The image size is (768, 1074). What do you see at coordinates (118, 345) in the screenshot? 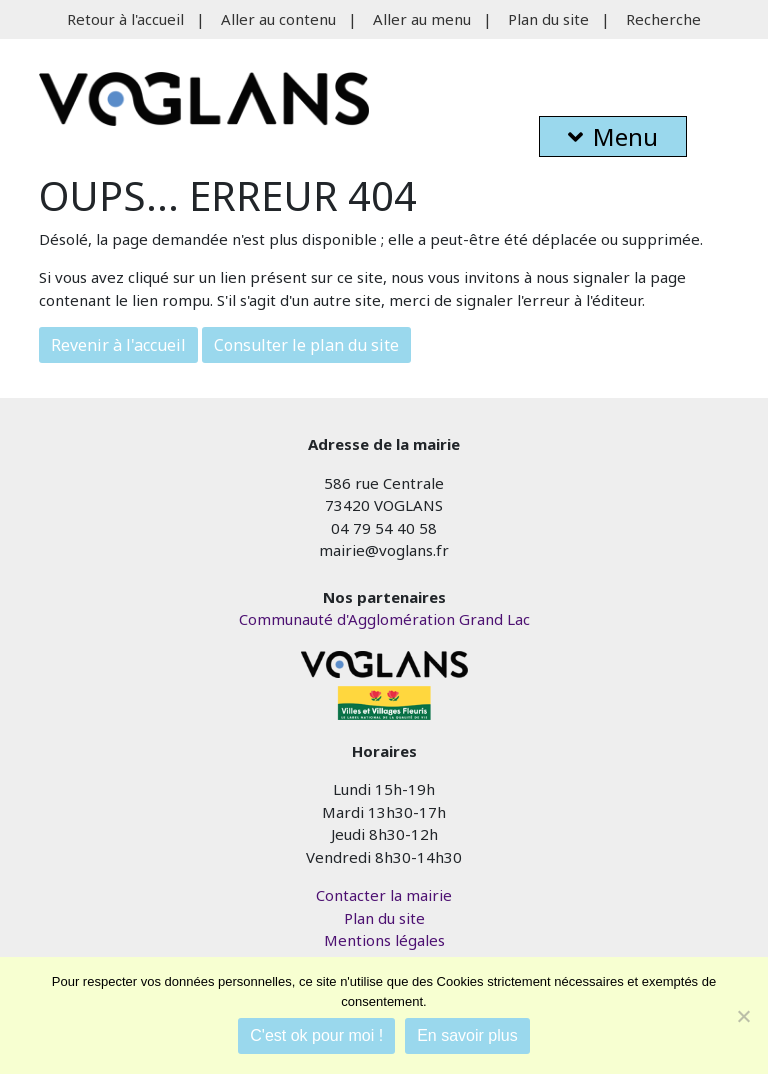
I see `Revenir à l'accueil` at bounding box center [118, 345].